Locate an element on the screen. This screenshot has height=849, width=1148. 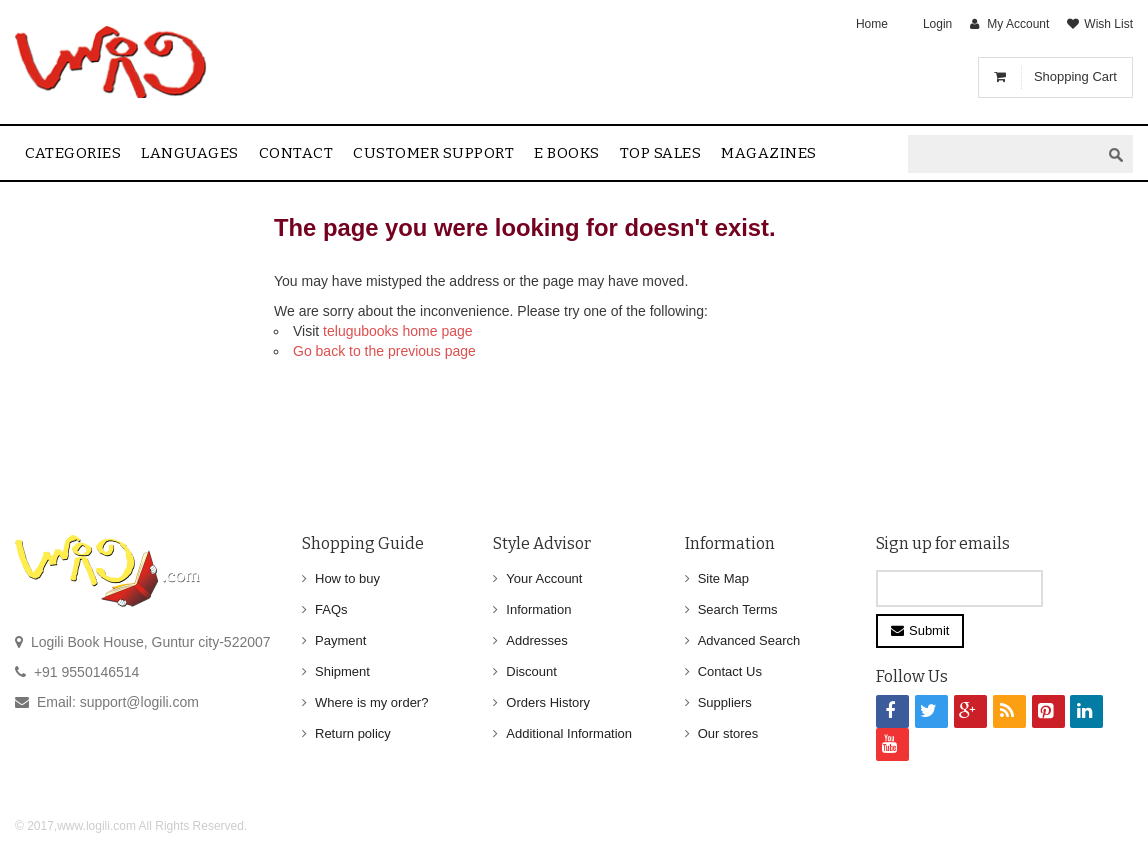
Search Terms is located at coordinates (738, 609).